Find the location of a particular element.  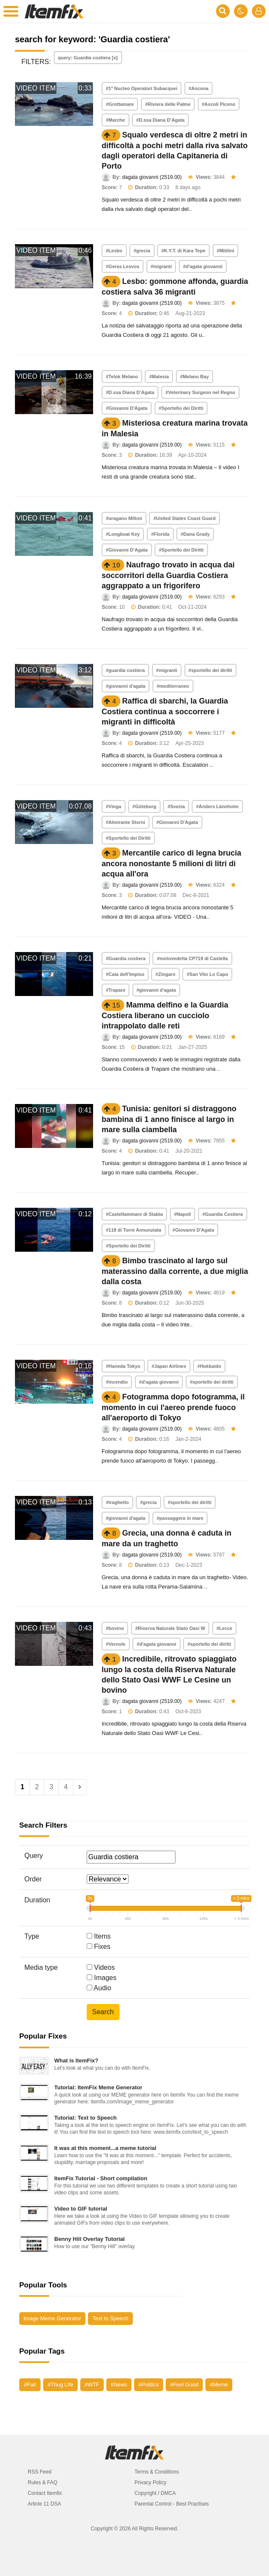

#Giovanni D'Agata is located at coordinates (126, 408).